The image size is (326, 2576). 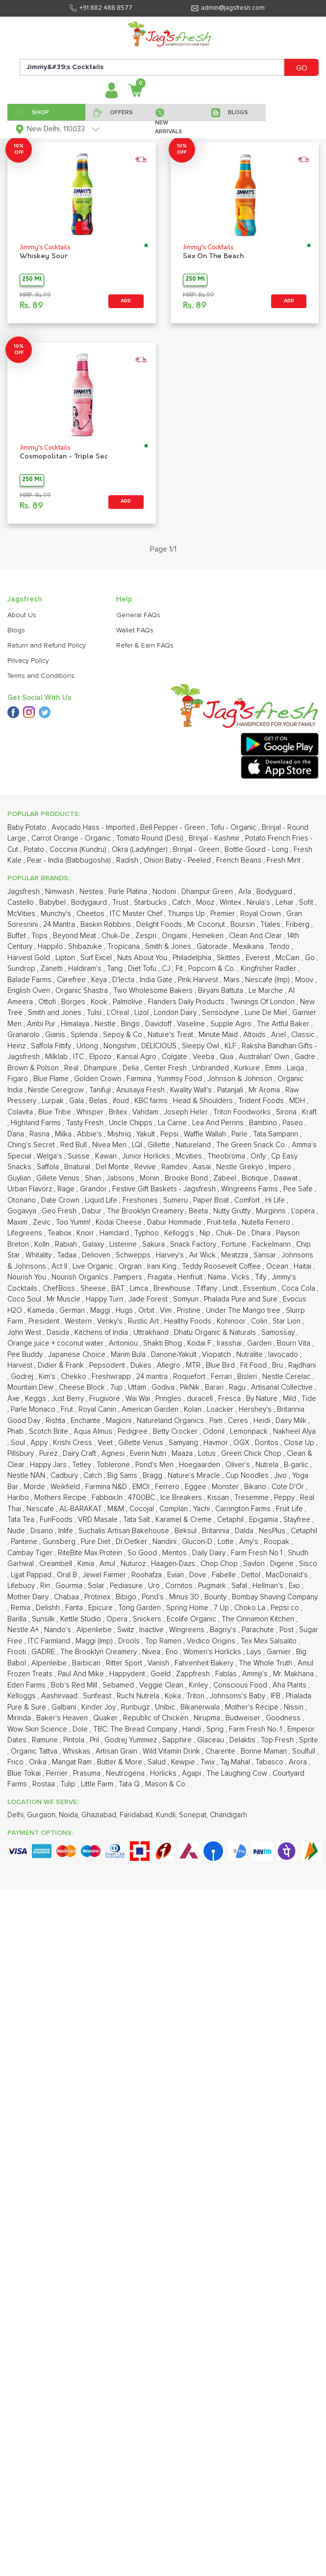 What do you see at coordinates (198, 1541) in the screenshot?
I see `Glucon-D` at bounding box center [198, 1541].